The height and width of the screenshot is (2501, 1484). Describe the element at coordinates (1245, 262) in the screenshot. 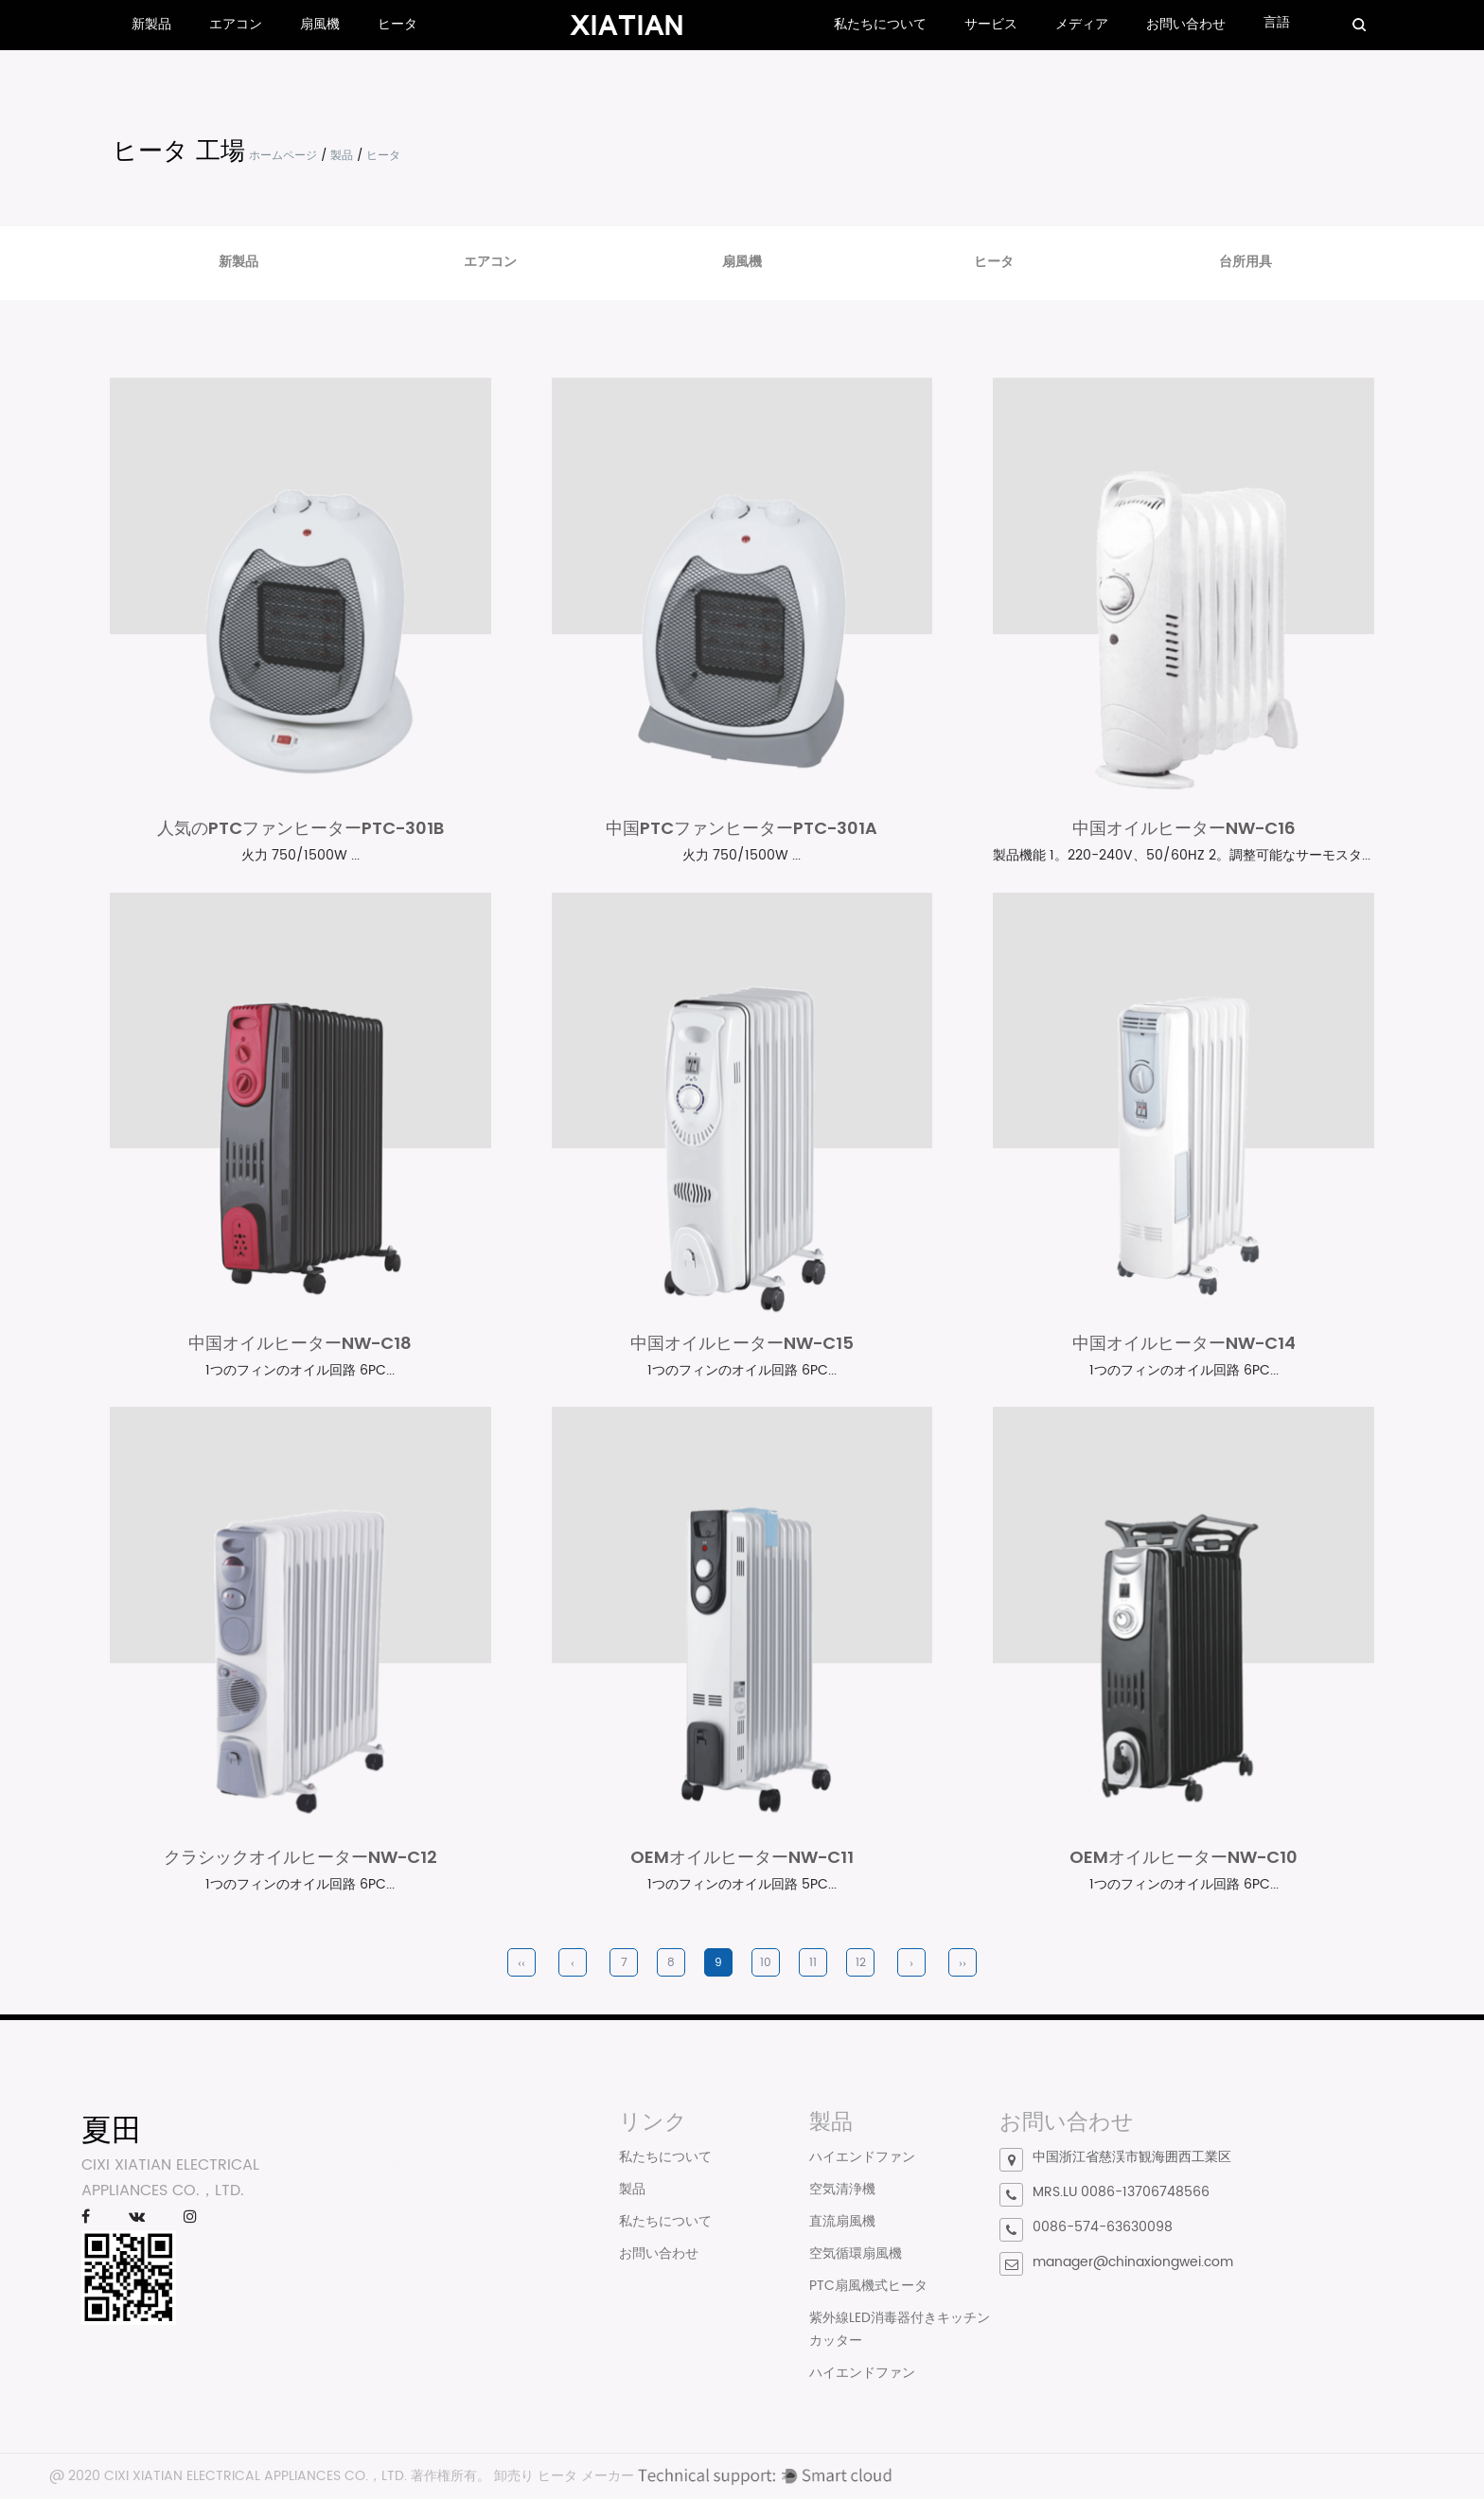

I see `台所用具` at that location.